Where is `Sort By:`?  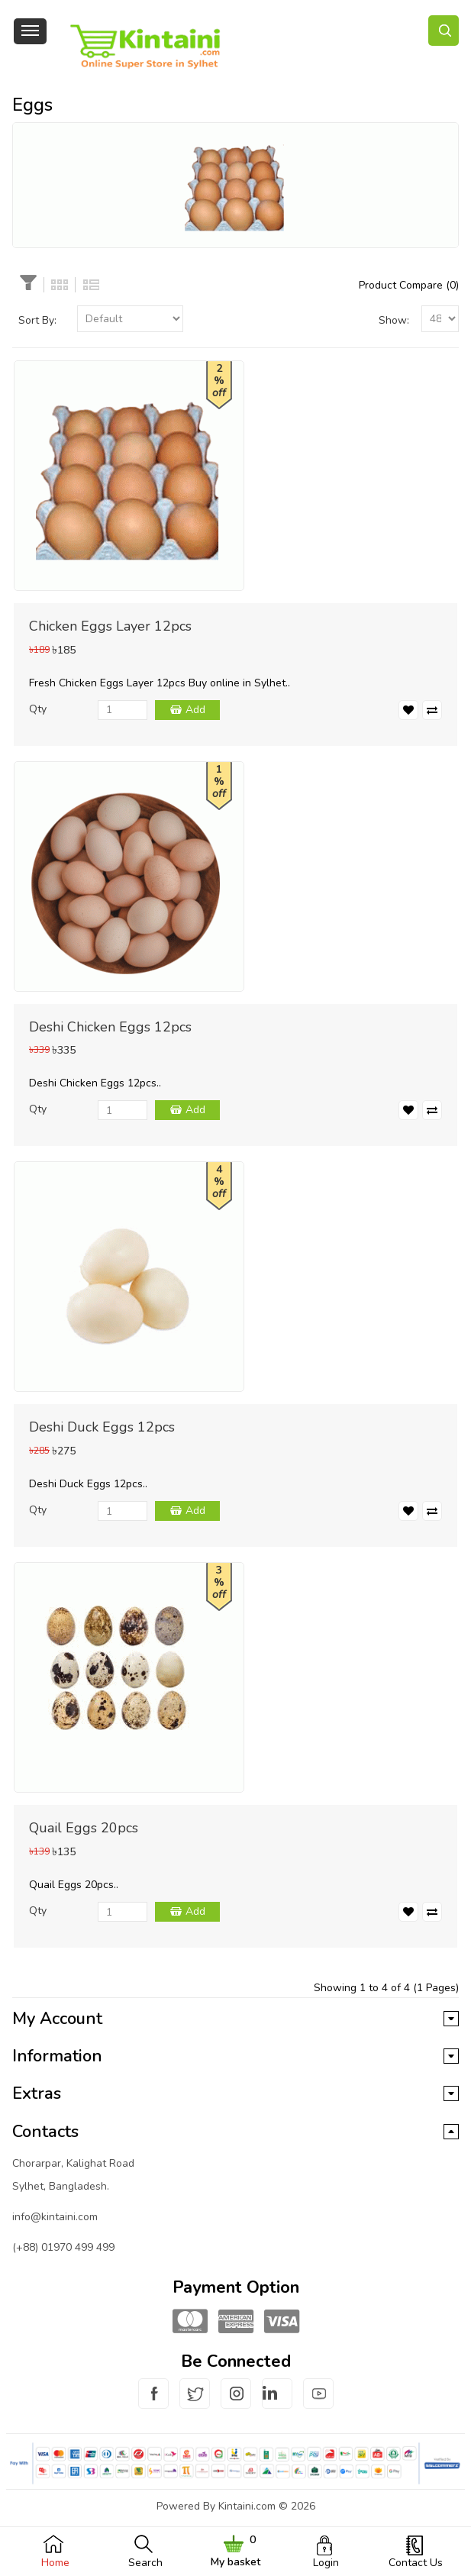
Sort By: is located at coordinates (37, 320).